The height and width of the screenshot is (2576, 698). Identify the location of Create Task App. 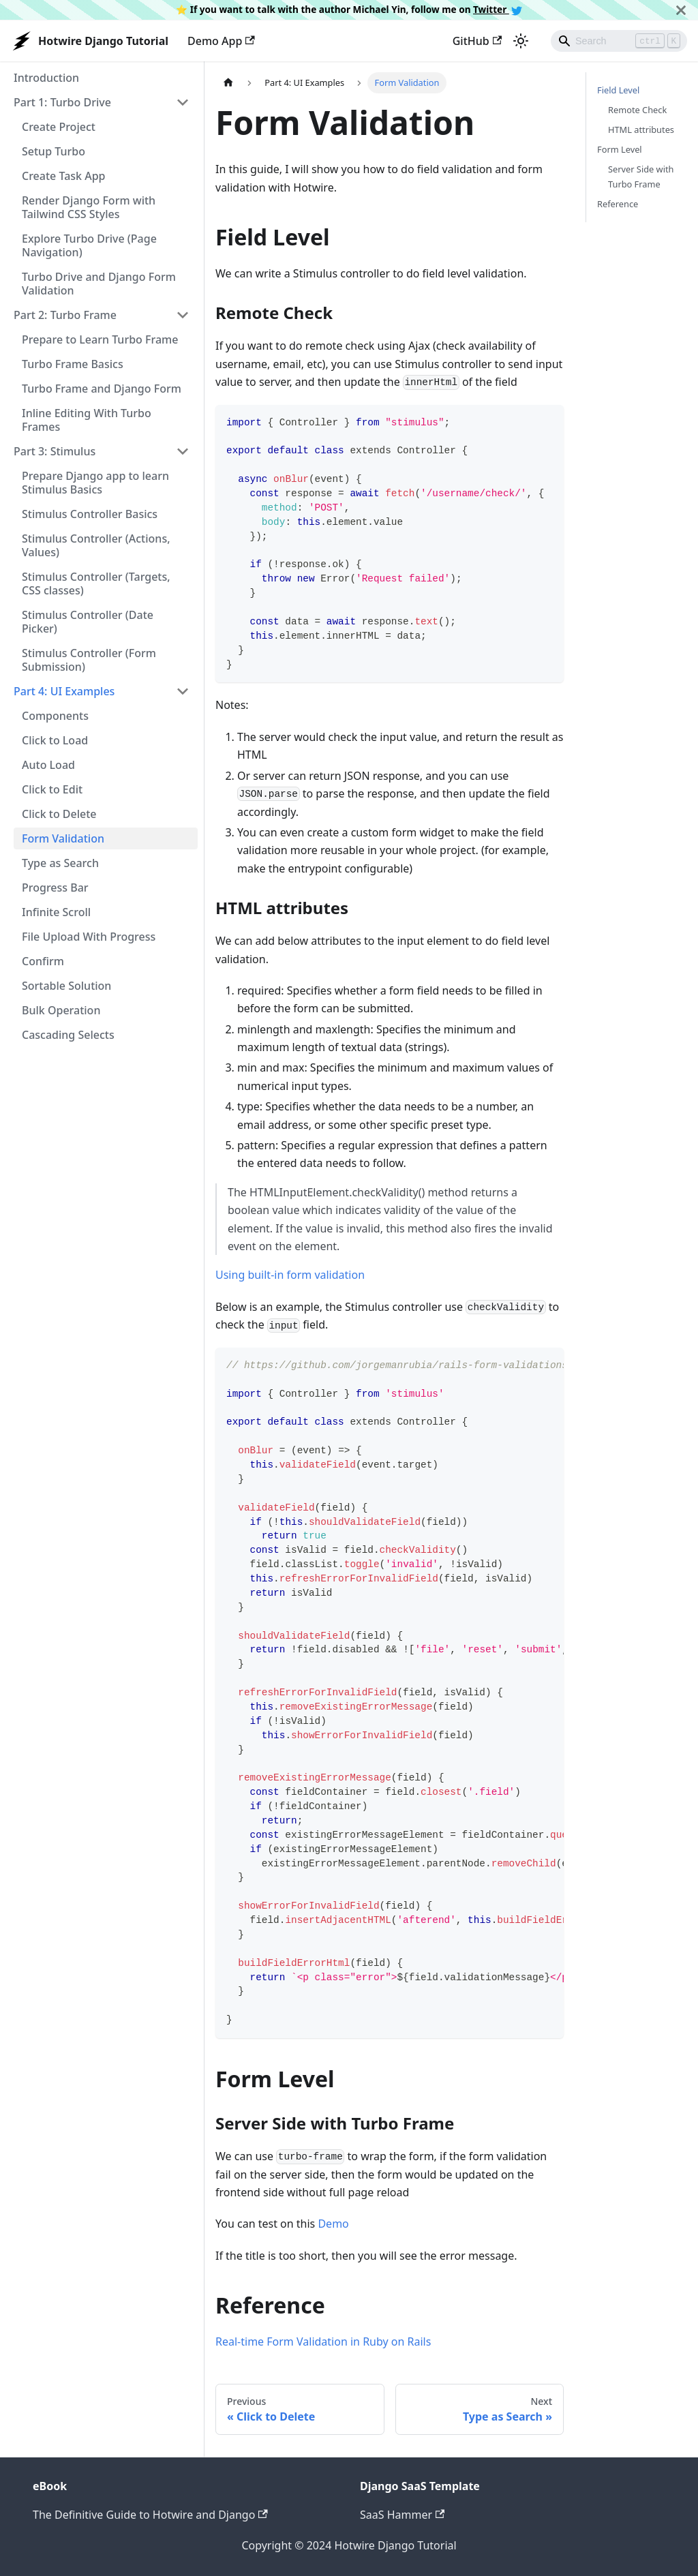
(63, 175).